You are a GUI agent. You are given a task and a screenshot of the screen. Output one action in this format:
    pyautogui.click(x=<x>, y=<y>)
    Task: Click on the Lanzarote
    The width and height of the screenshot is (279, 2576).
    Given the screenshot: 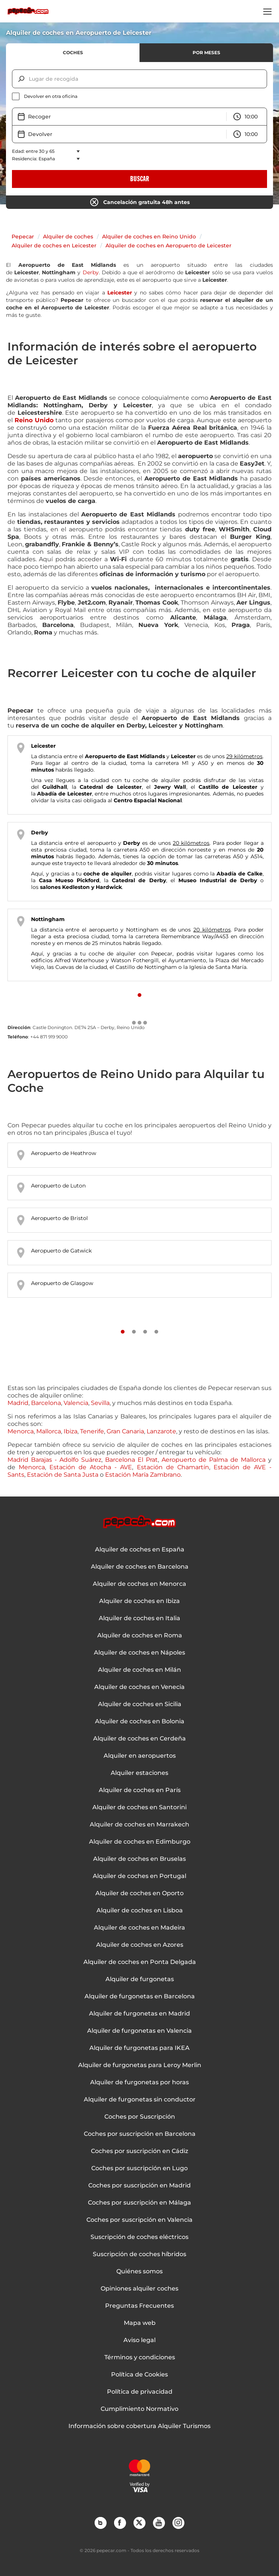 What is the action you would take?
    pyautogui.click(x=161, y=1431)
    